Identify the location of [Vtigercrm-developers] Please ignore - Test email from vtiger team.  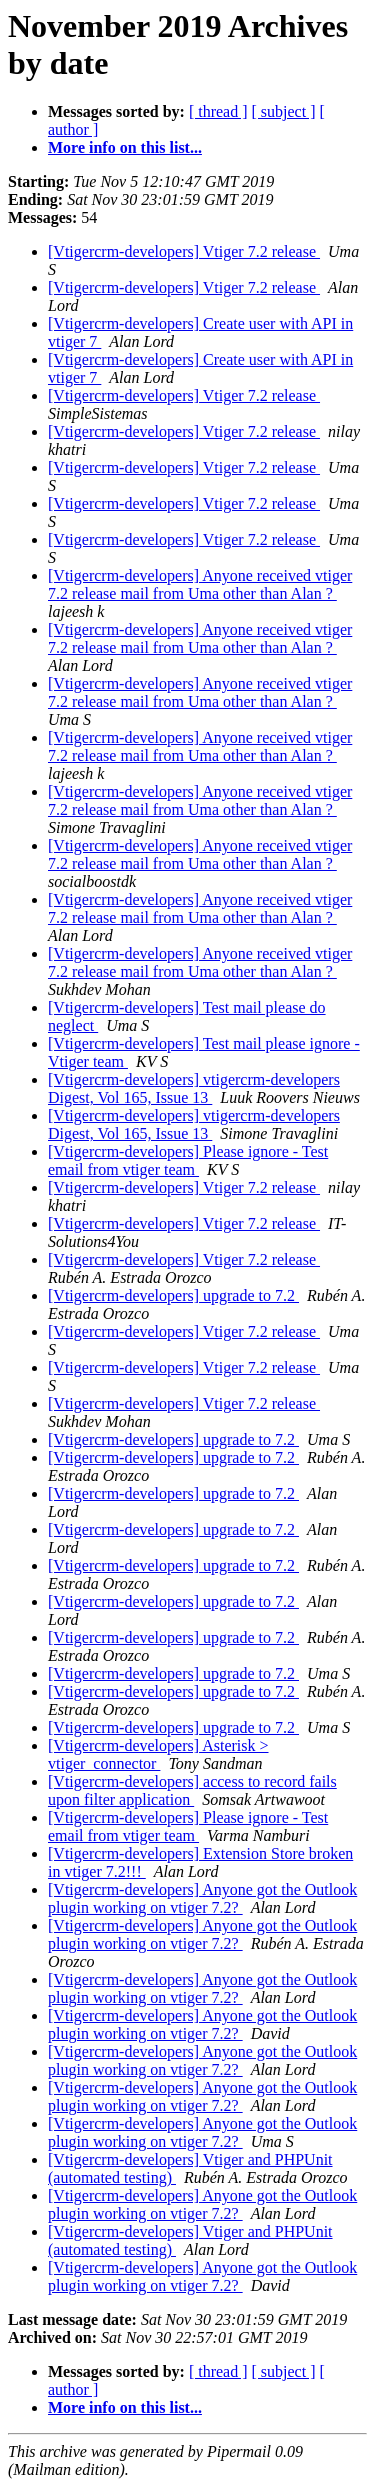
(188, 1160).